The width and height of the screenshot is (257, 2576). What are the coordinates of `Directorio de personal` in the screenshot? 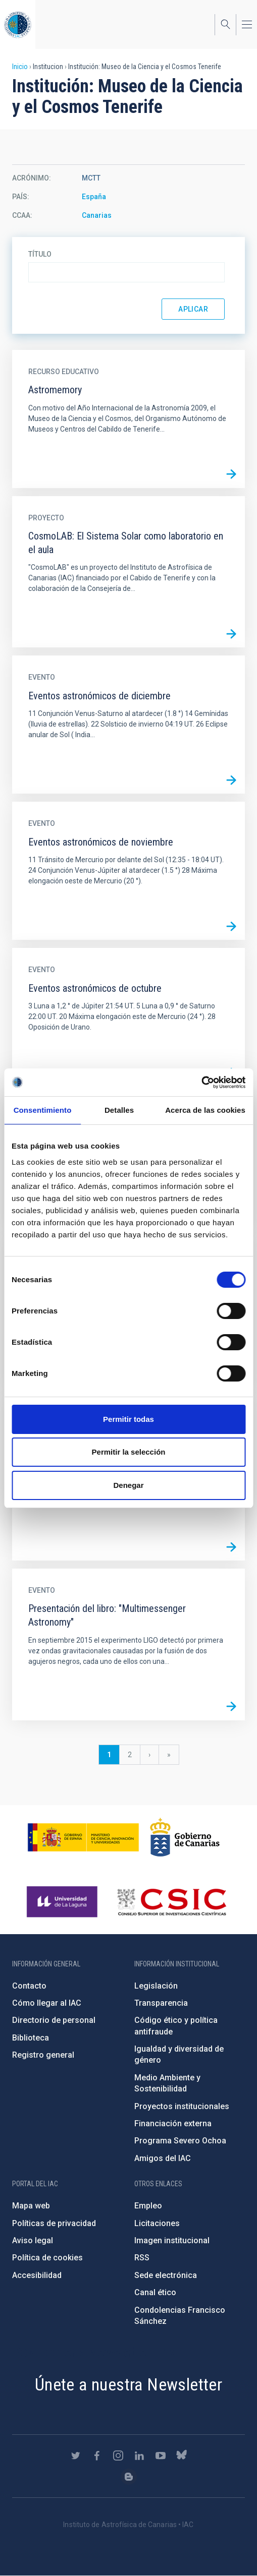 It's located at (53, 2020).